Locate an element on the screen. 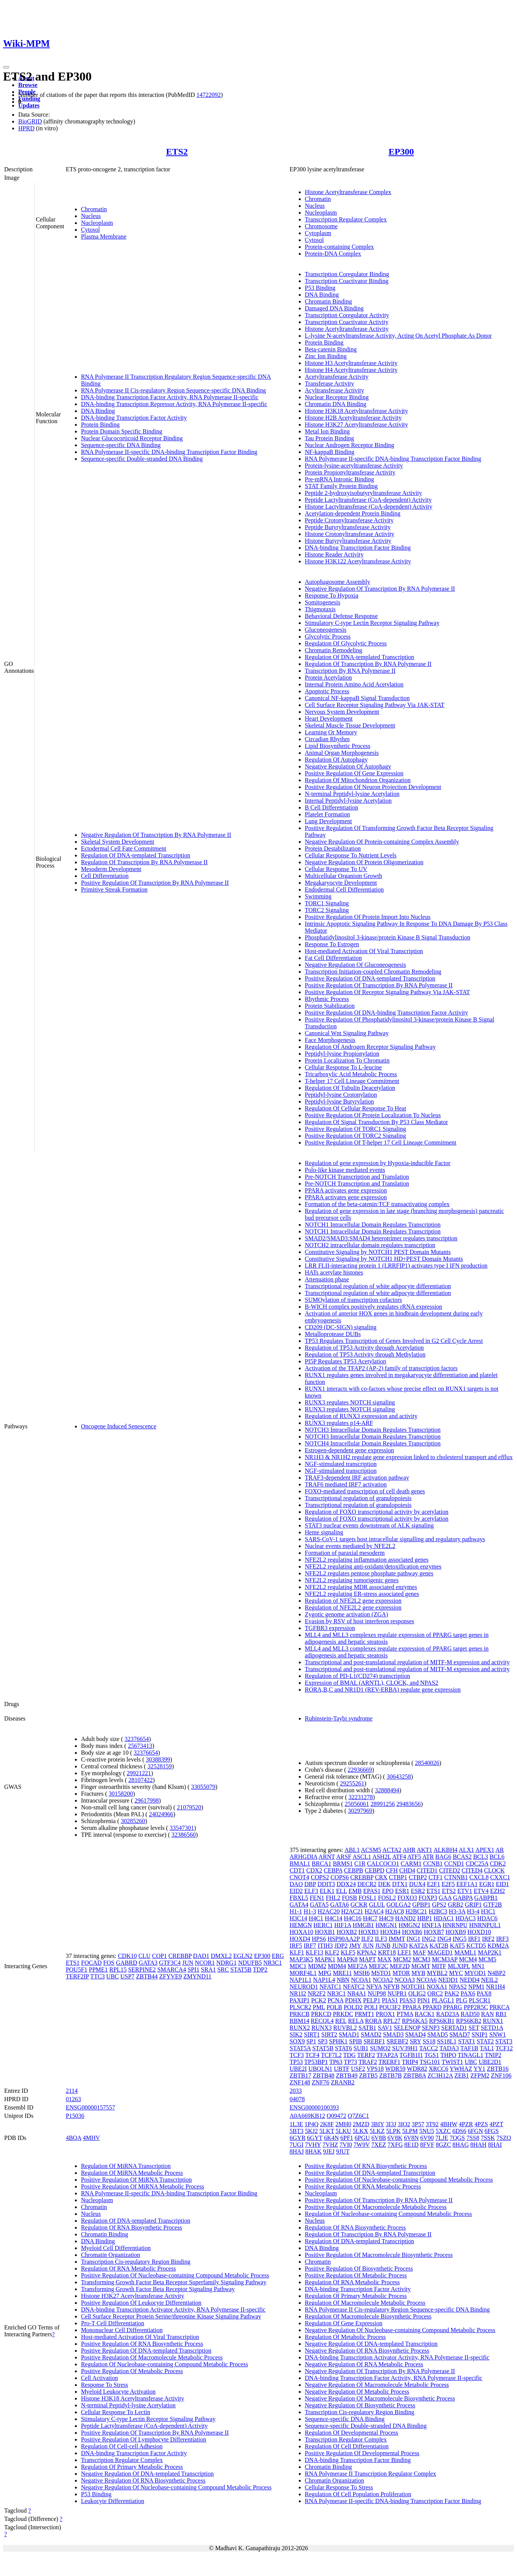 Image resolution: width=517 pixels, height=2576 pixels. HOXB2 is located at coordinates (346, 1932).